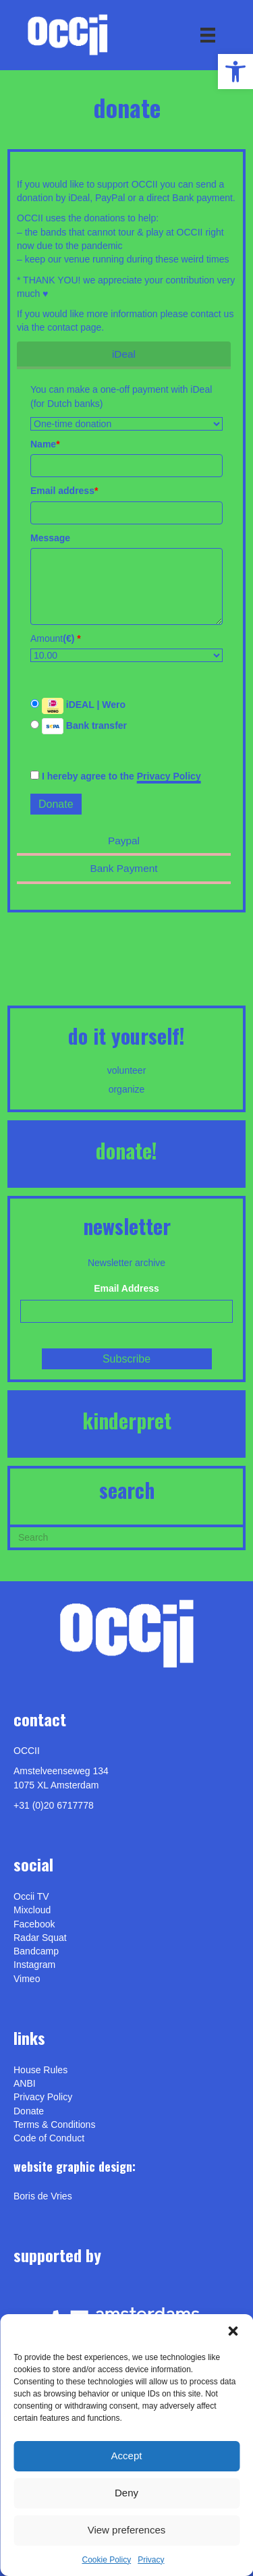 This screenshot has width=253, height=2576. Describe the element at coordinates (71, 638) in the screenshot. I see `()` at that location.